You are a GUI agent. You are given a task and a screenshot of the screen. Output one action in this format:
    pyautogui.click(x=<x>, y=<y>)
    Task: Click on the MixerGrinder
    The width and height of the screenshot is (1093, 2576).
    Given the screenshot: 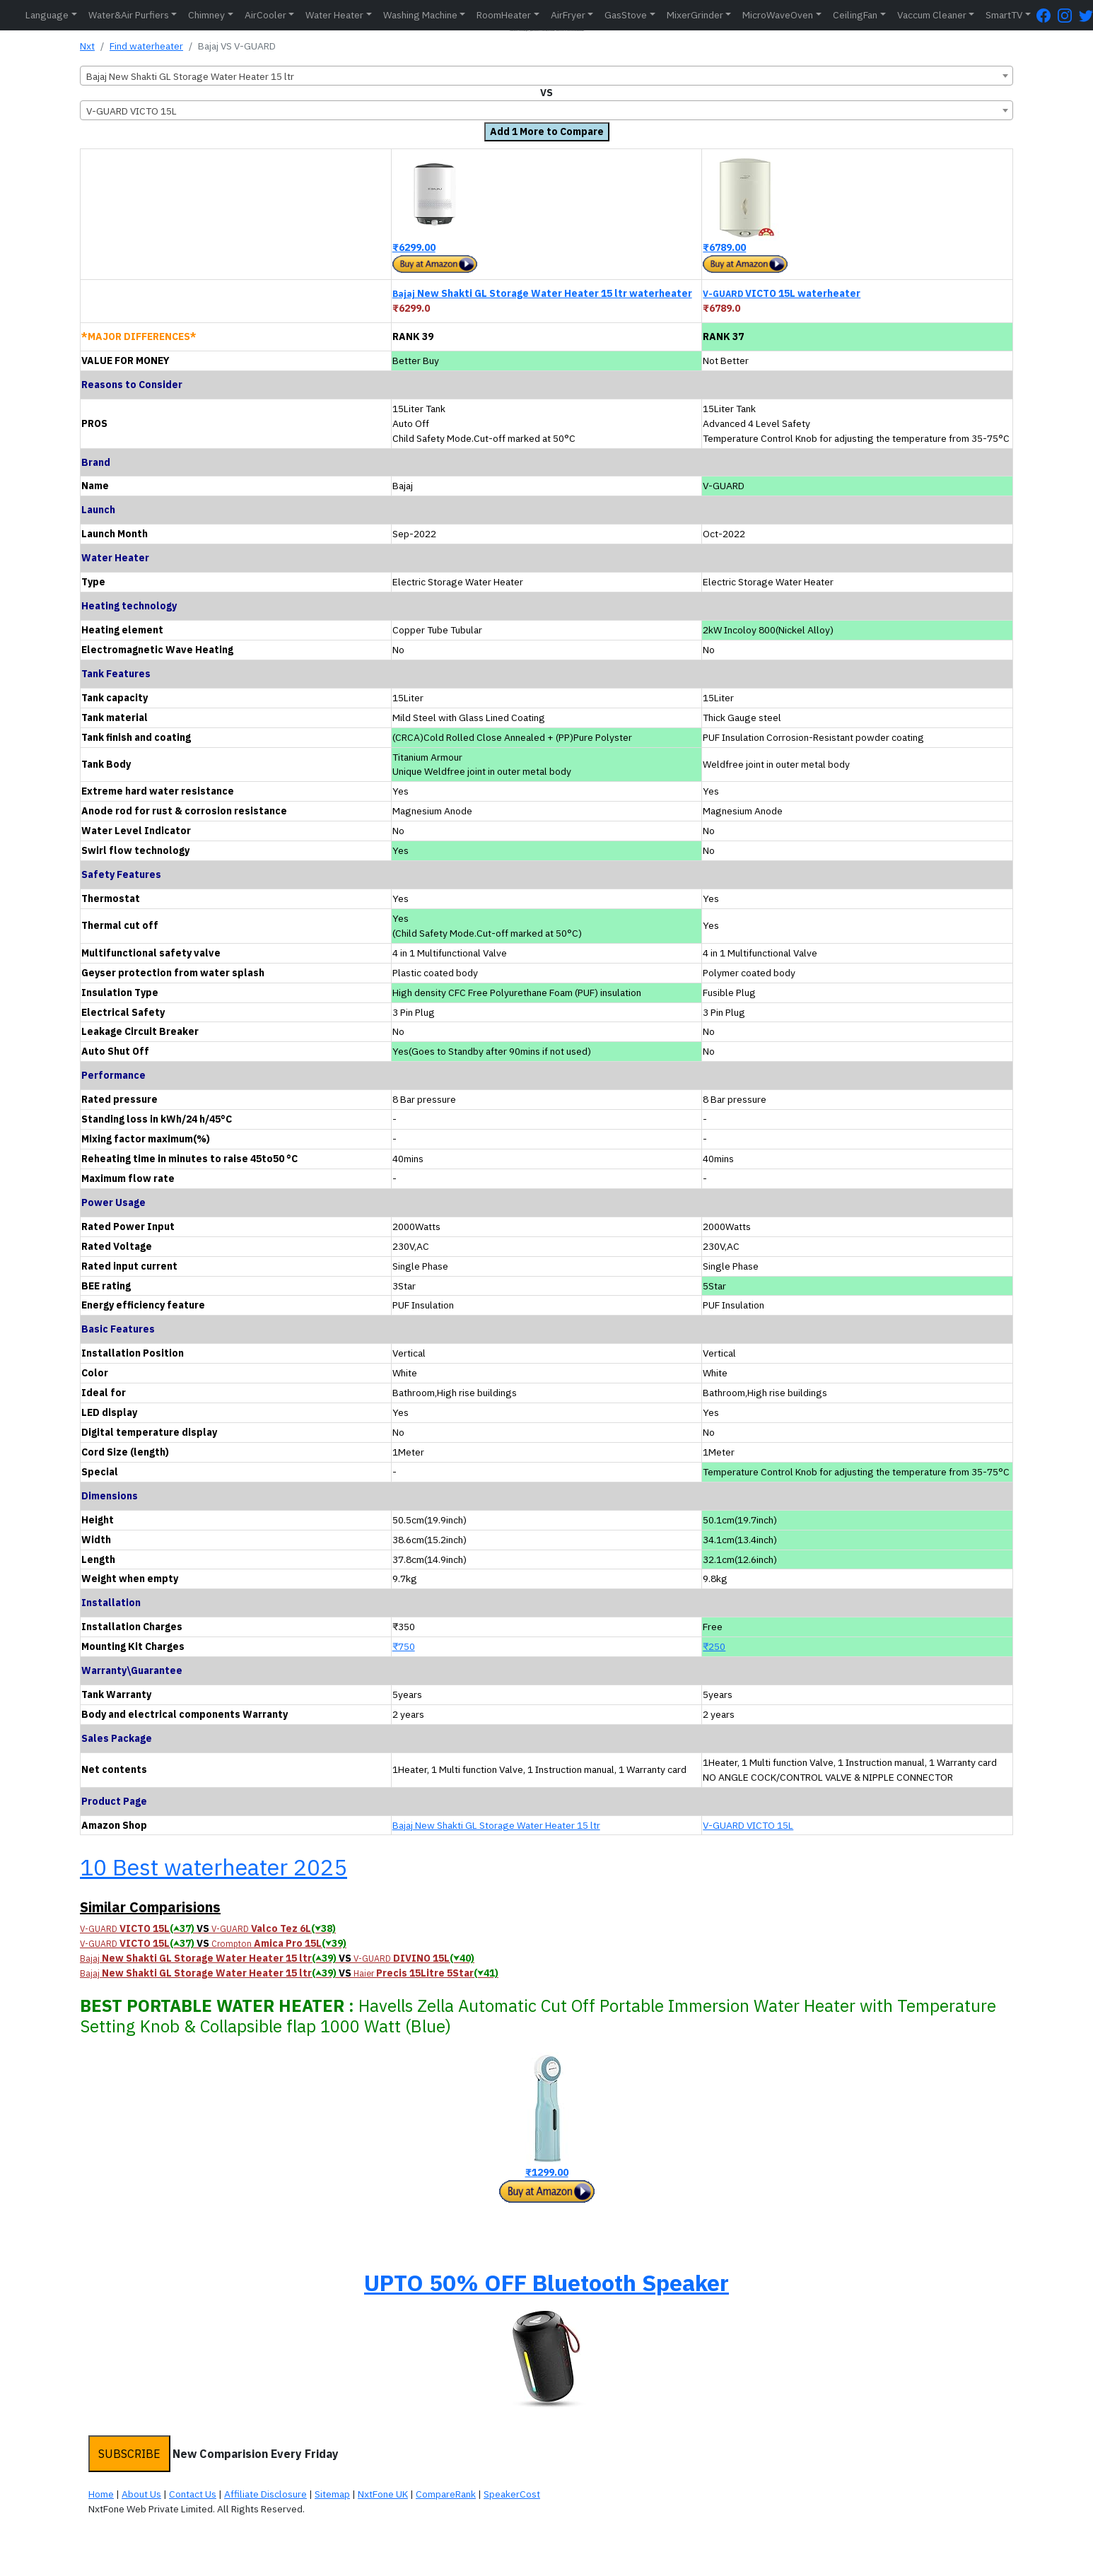 What is the action you would take?
    pyautogui.click(x=695, y=14)
    